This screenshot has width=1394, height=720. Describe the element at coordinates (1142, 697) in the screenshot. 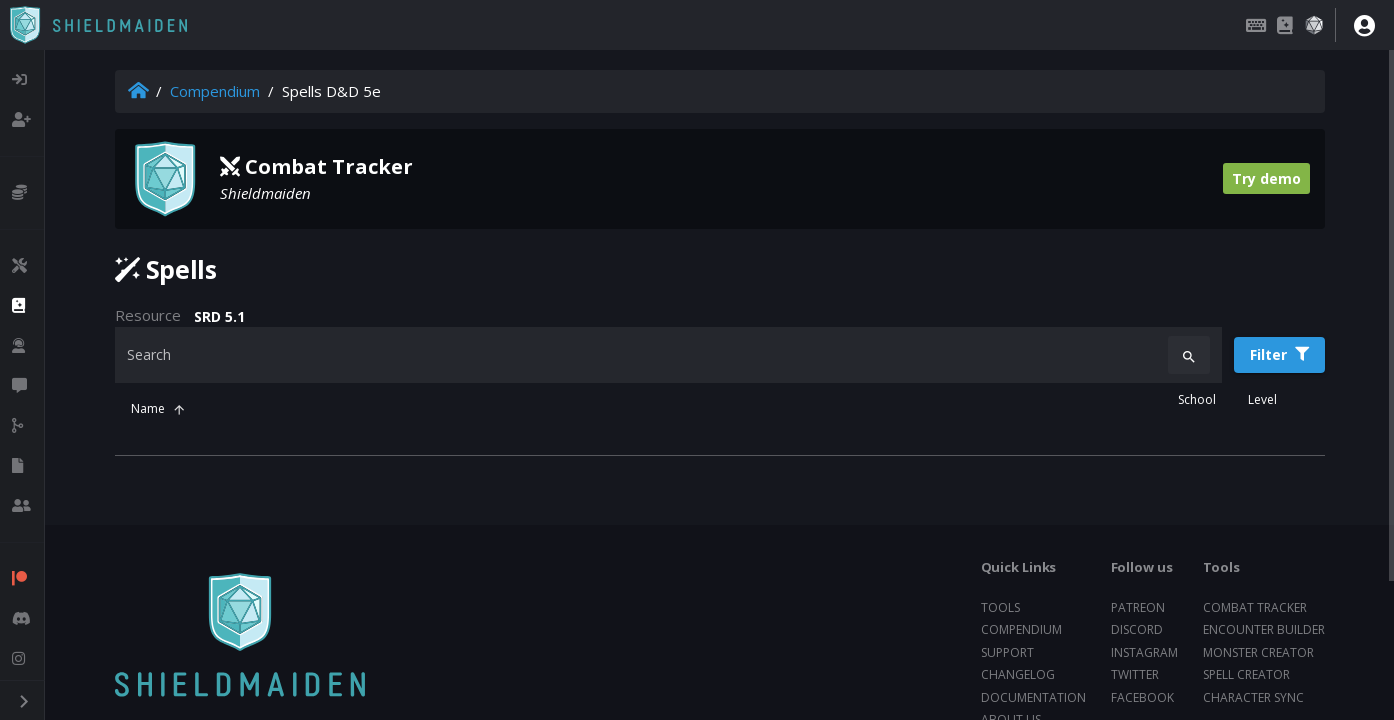

I see `Facebook` at that location.